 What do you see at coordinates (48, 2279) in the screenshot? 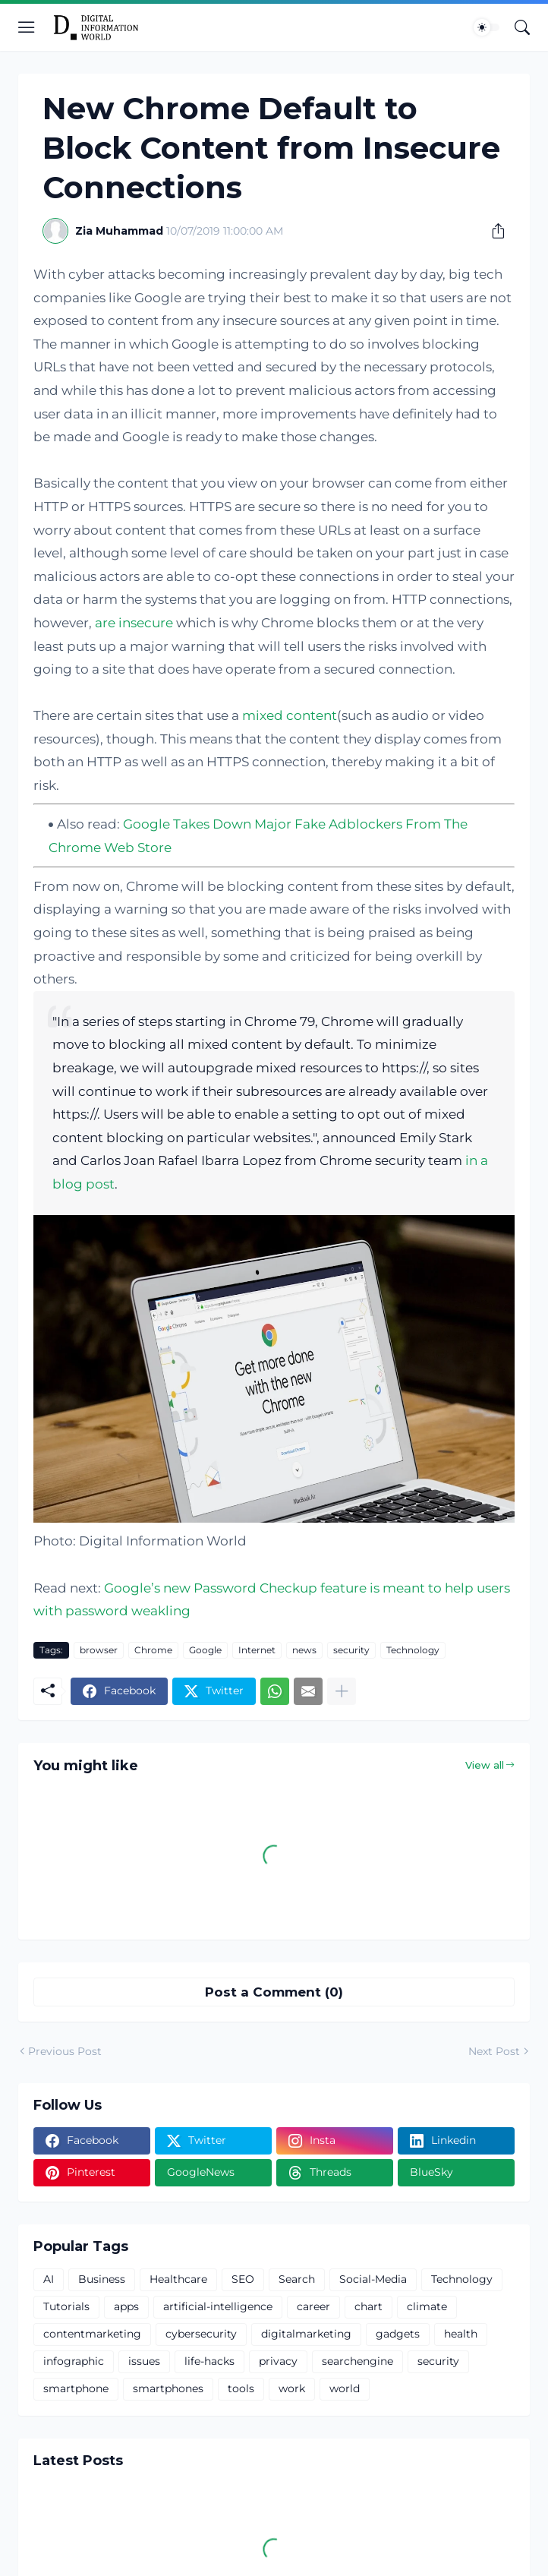
I see `AI` at bounding box center [48, 2279].